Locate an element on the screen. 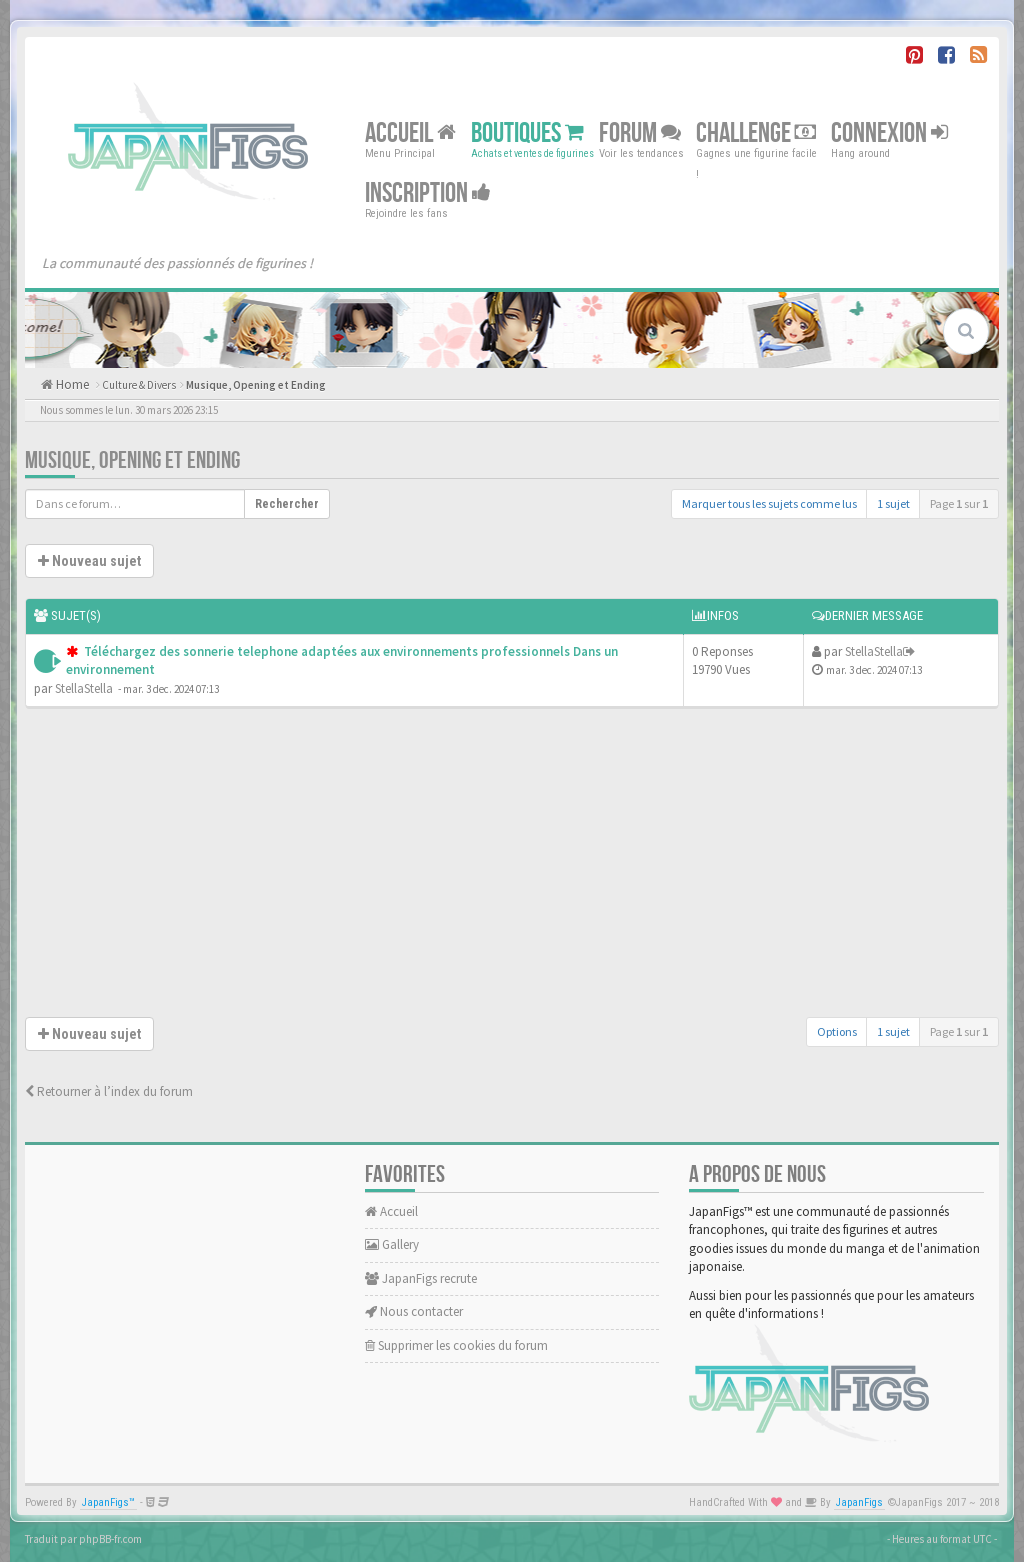  Supprimer les cookies du forum is located at coordinates (456, 1345).